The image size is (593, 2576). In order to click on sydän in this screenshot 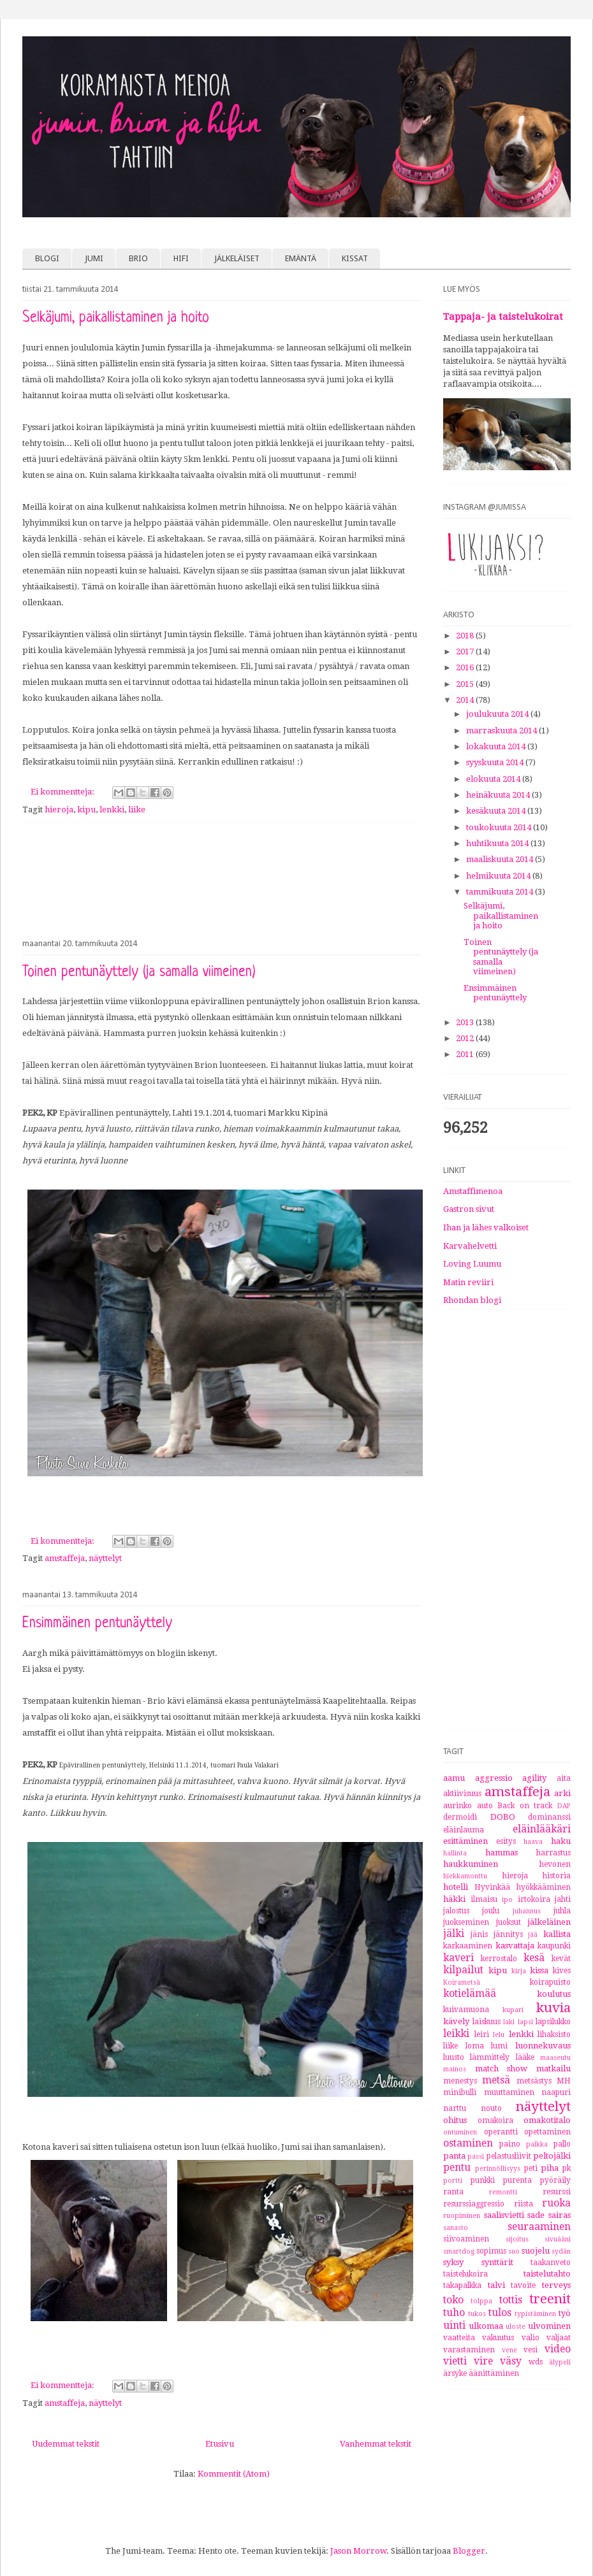, I will do `click(561, 2251)`.